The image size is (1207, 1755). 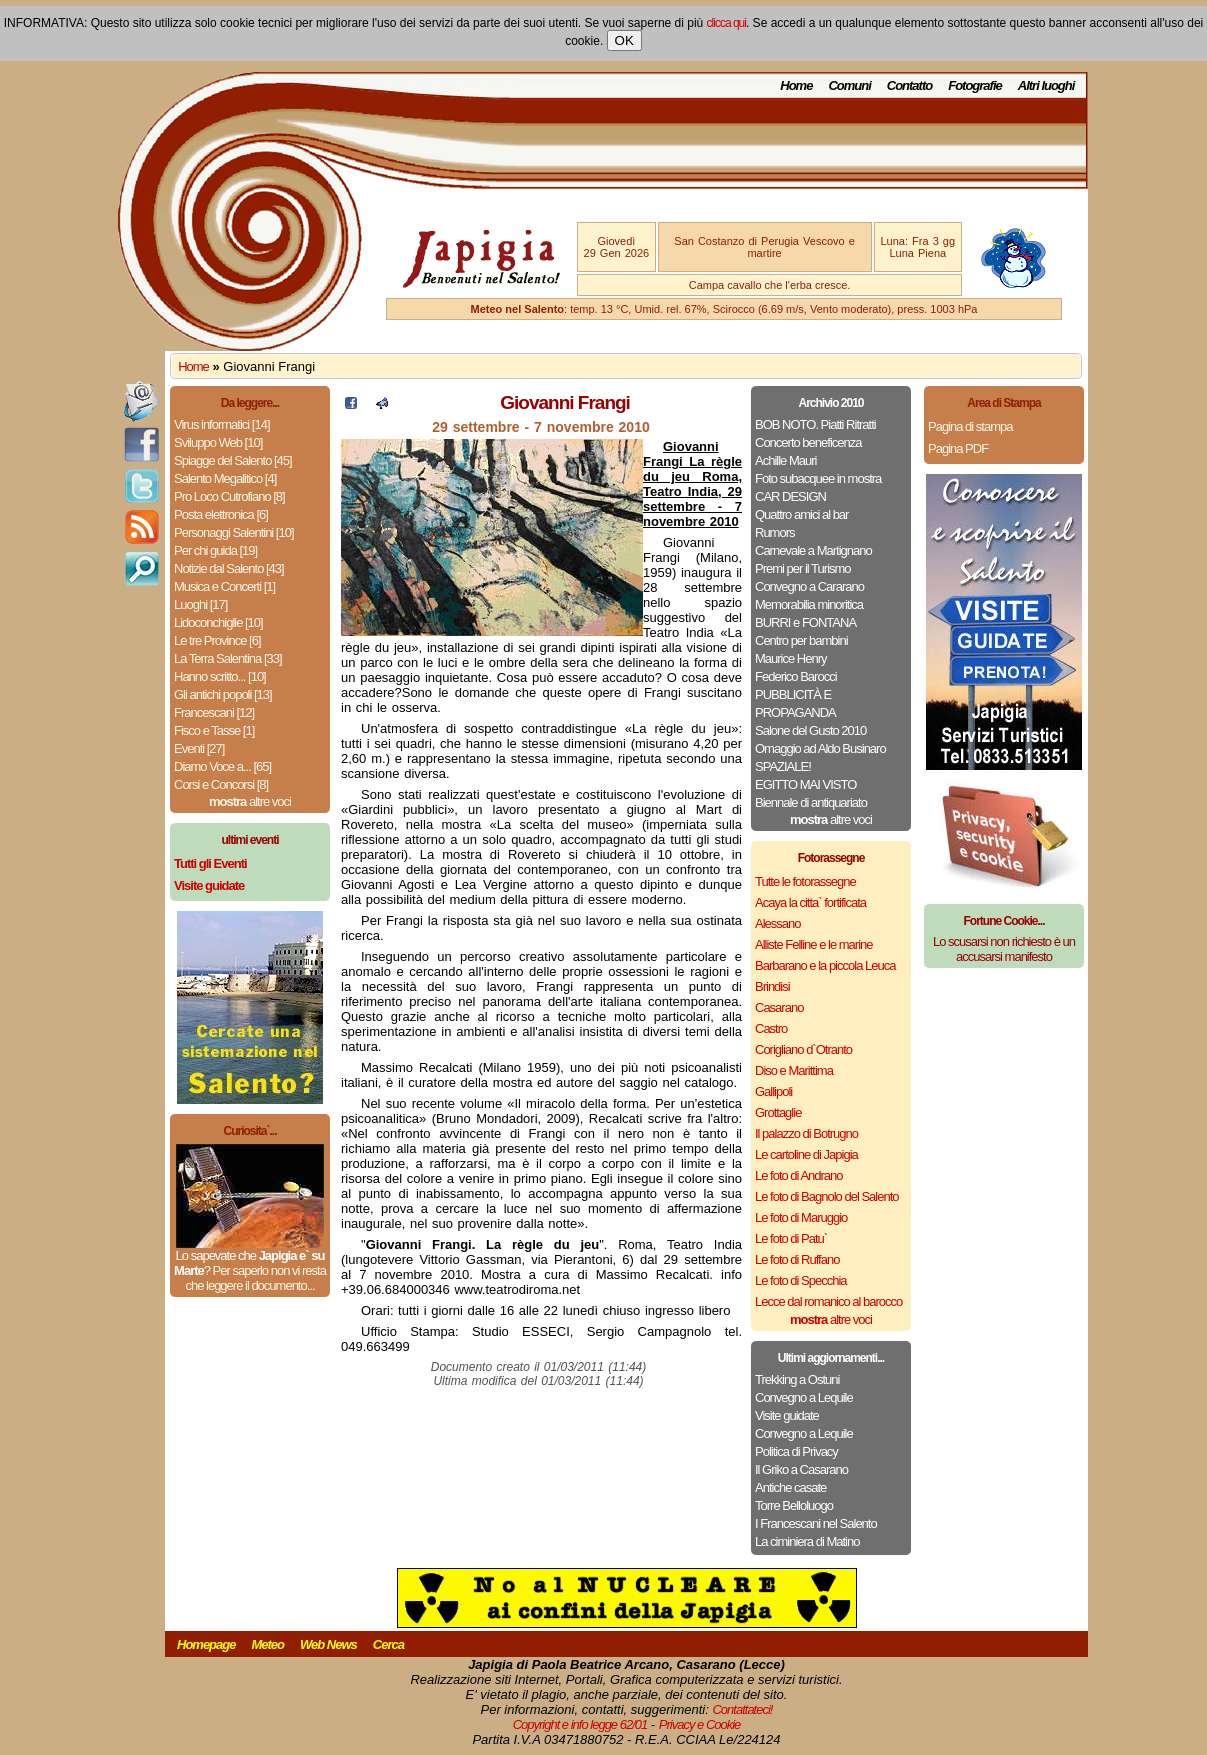 I want to click on Web News, so click(x=328, y=1644).